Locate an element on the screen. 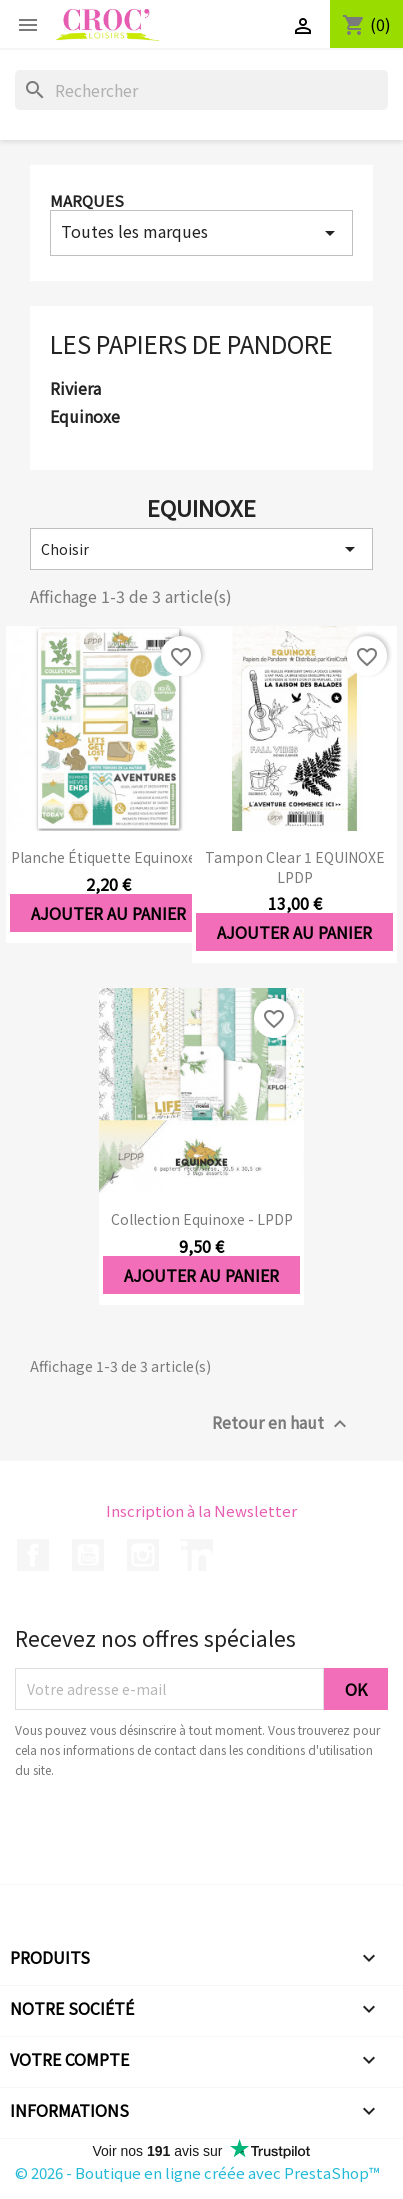  Les Papiers de Pandore is located at coordinates (191, 343).